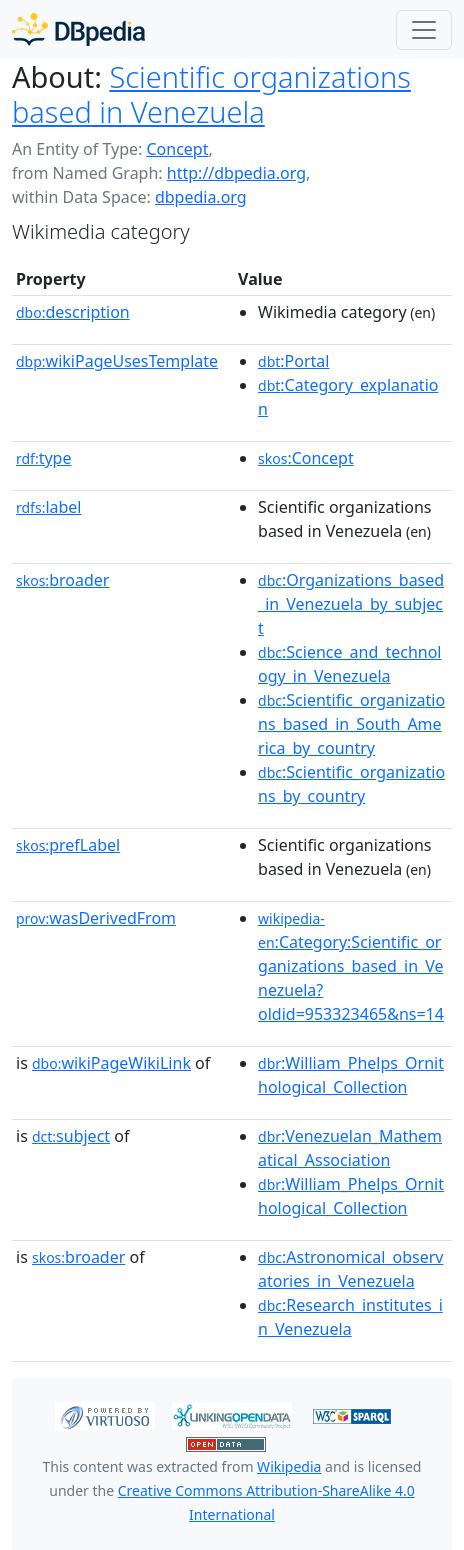 This screenshot has width=464, height=1550. I want to click on Wikipedia, so click(289, 1466).